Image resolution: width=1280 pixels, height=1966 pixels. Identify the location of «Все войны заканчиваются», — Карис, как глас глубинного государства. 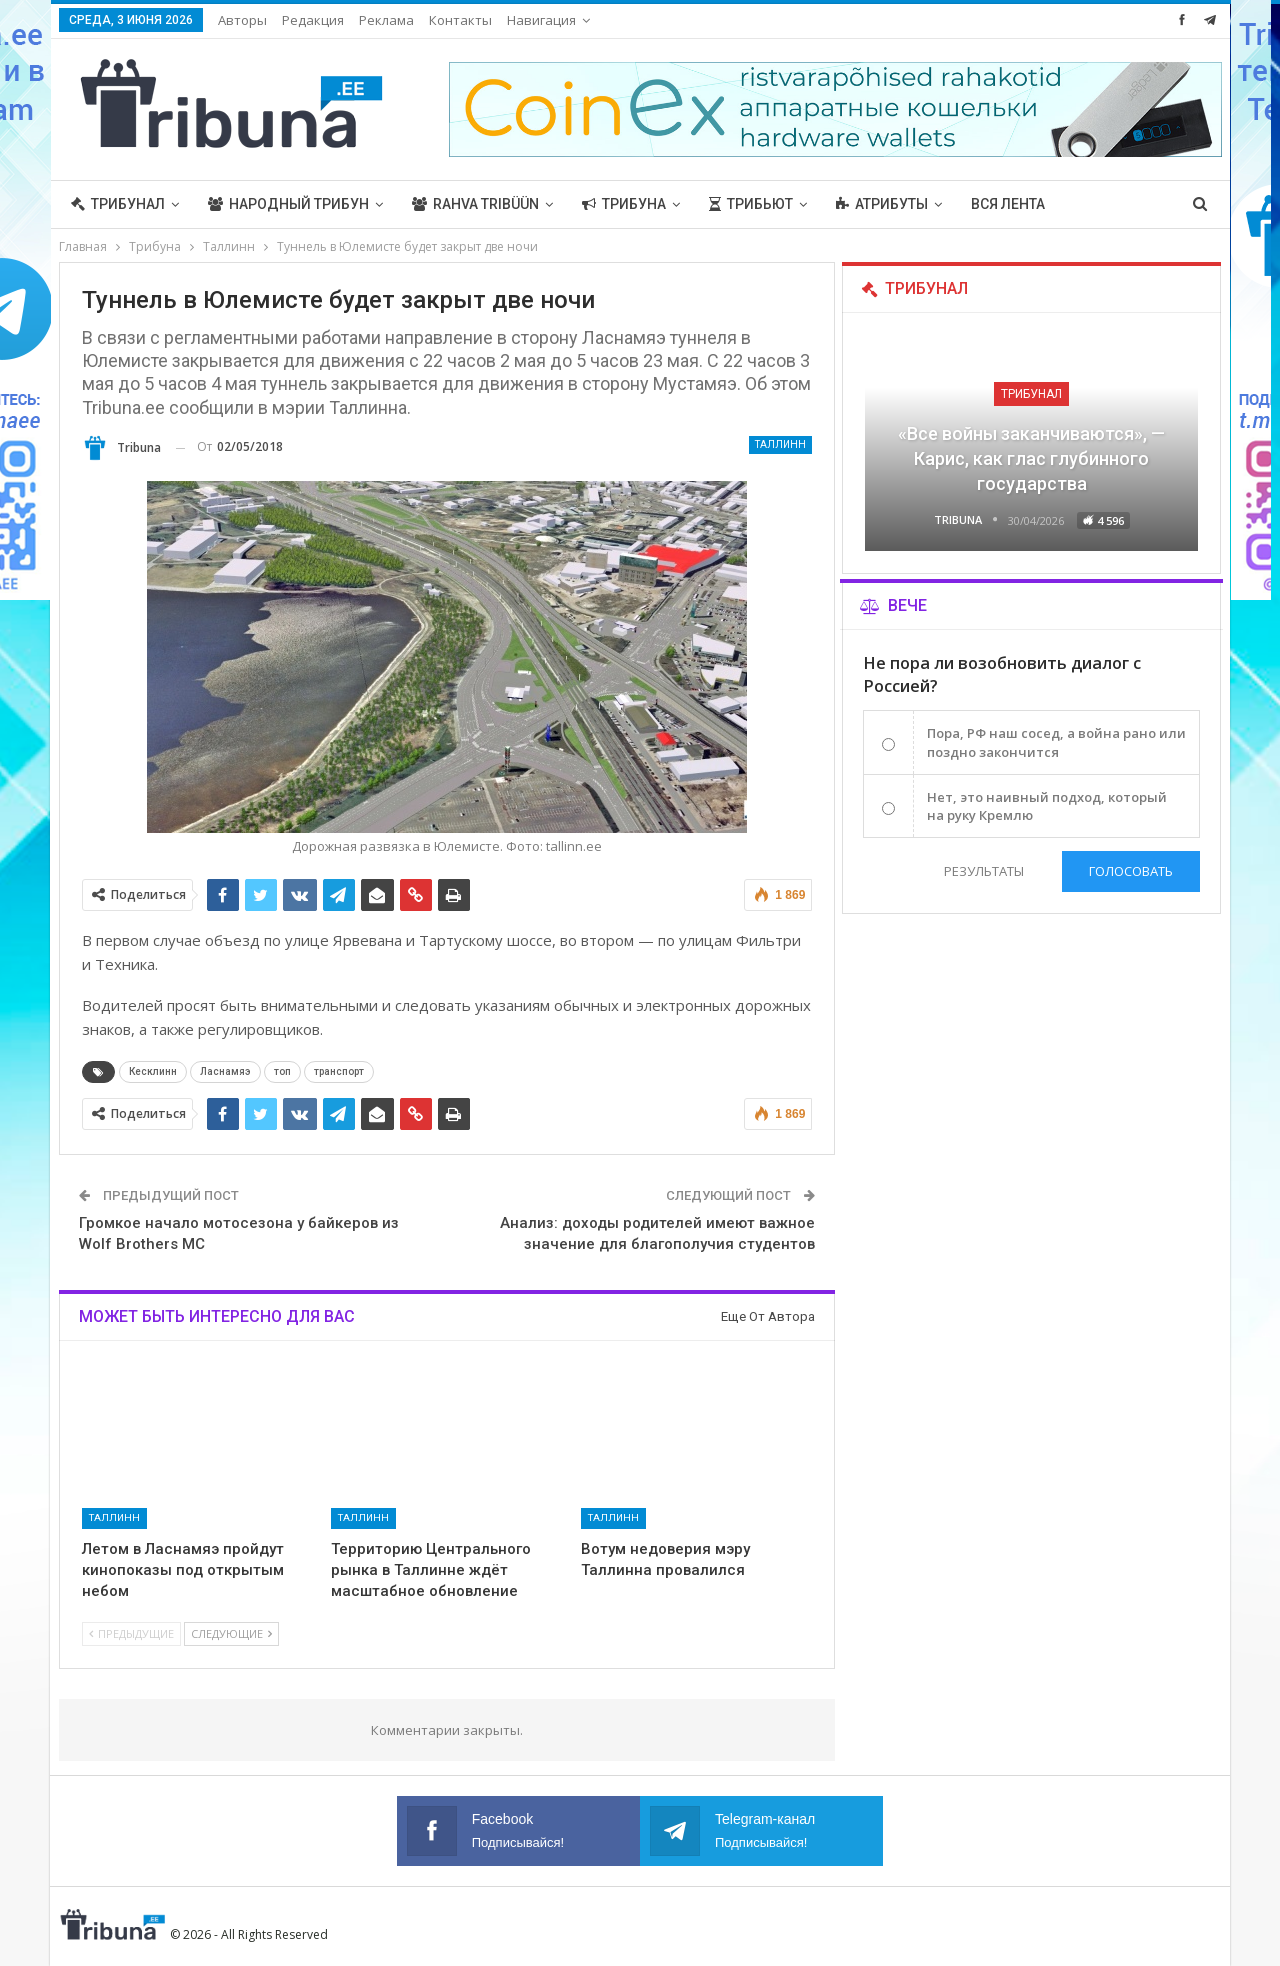
(1031, 458).